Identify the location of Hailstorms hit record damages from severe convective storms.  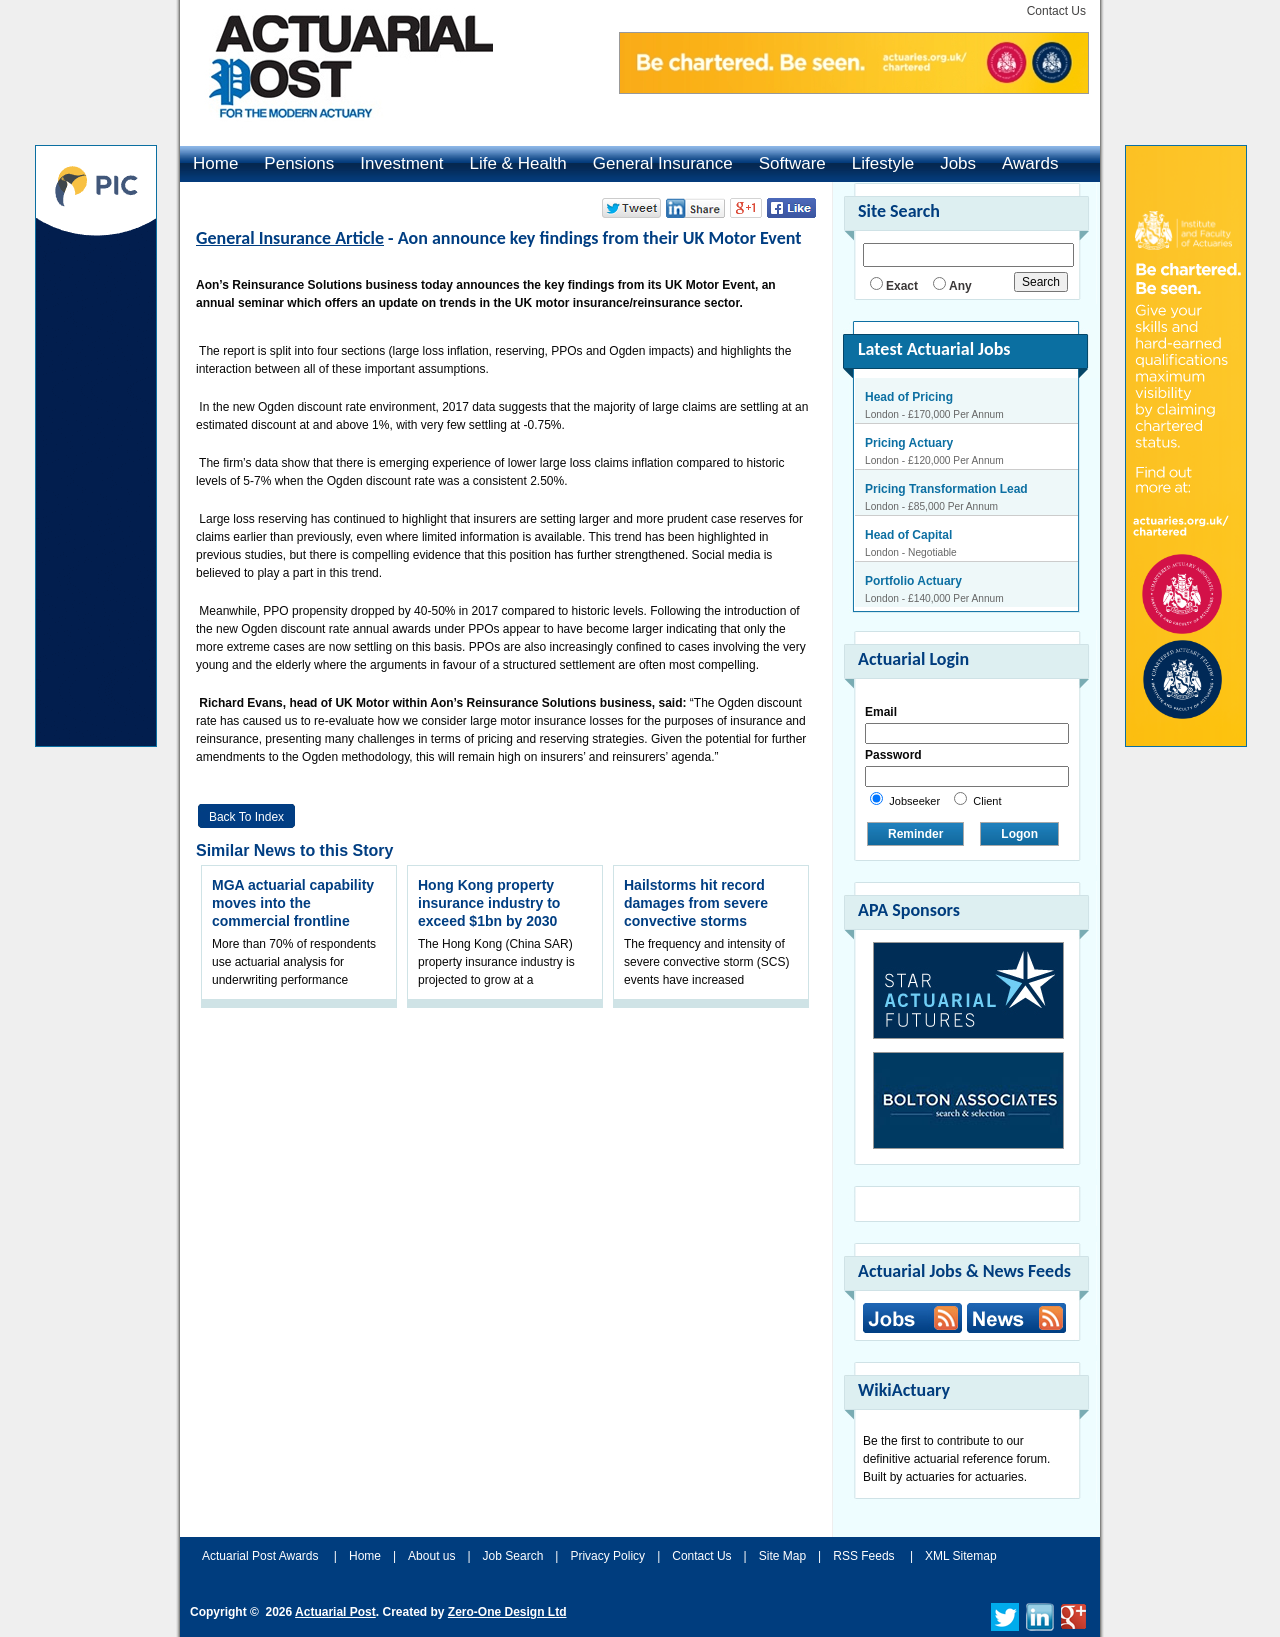
(696, 903).